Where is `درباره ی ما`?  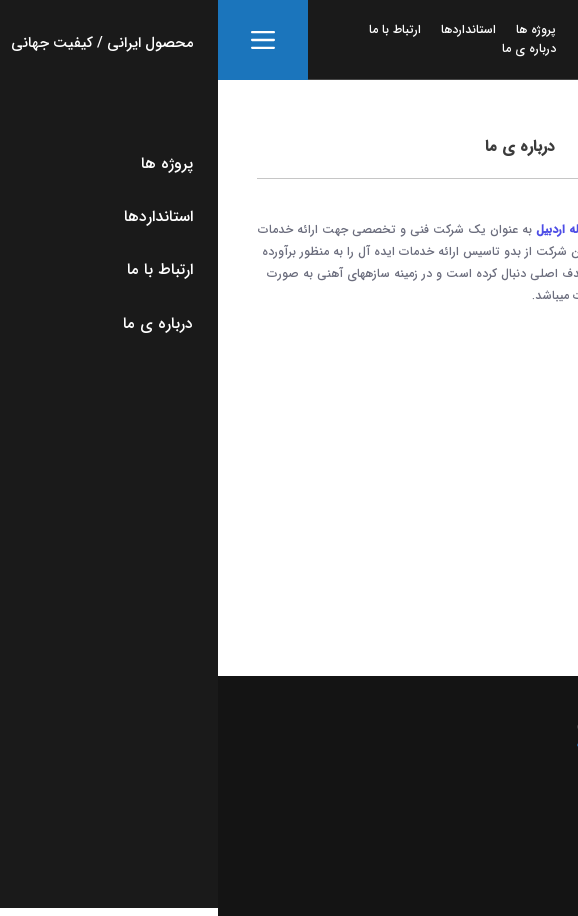 درباره ی ما is located at coordinates (311, 48).